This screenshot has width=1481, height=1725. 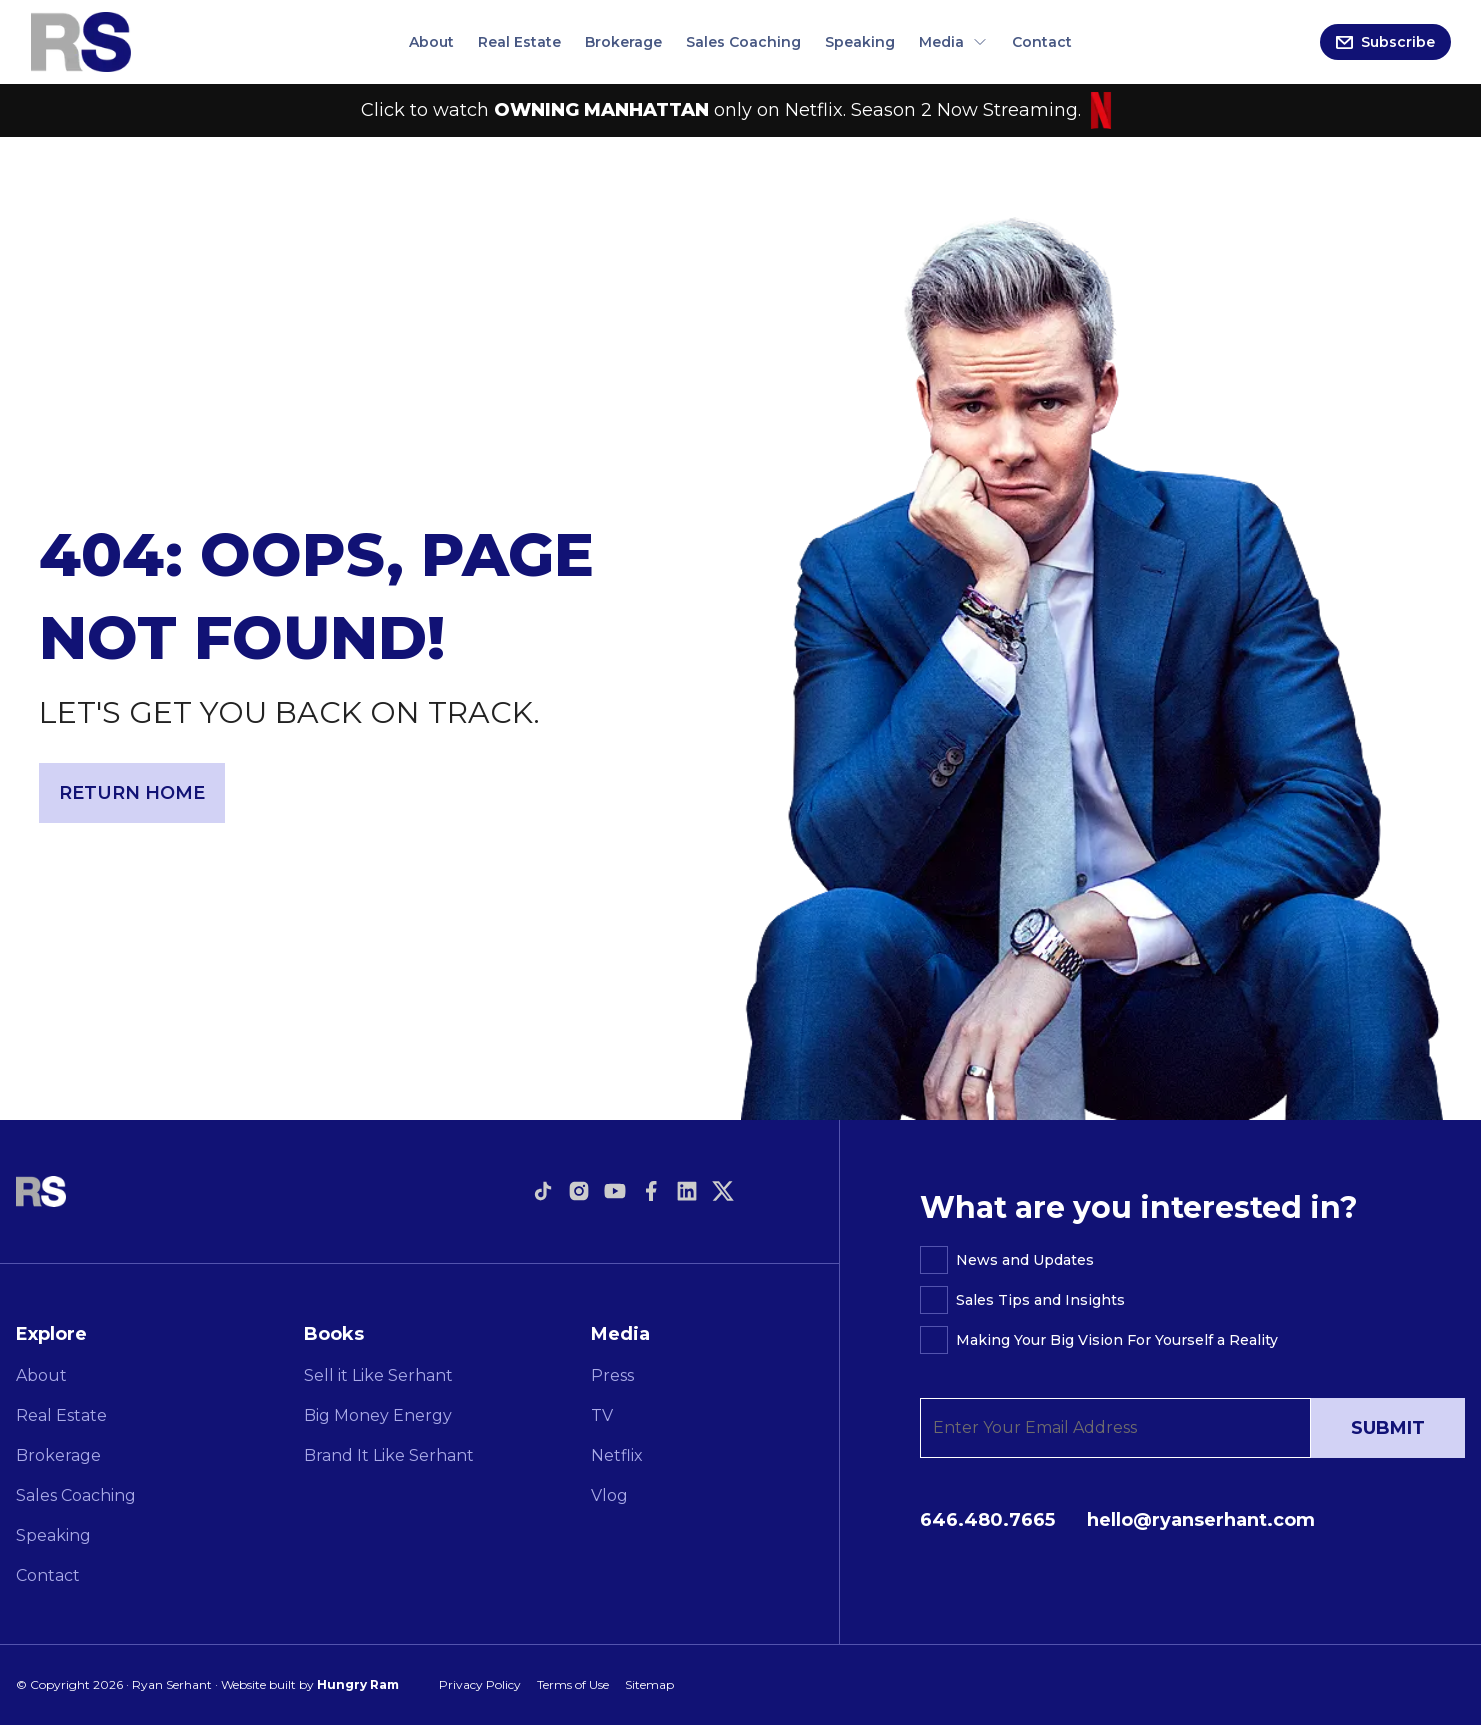 I want to click on Terms of Use, so click(x=573, y=1684).